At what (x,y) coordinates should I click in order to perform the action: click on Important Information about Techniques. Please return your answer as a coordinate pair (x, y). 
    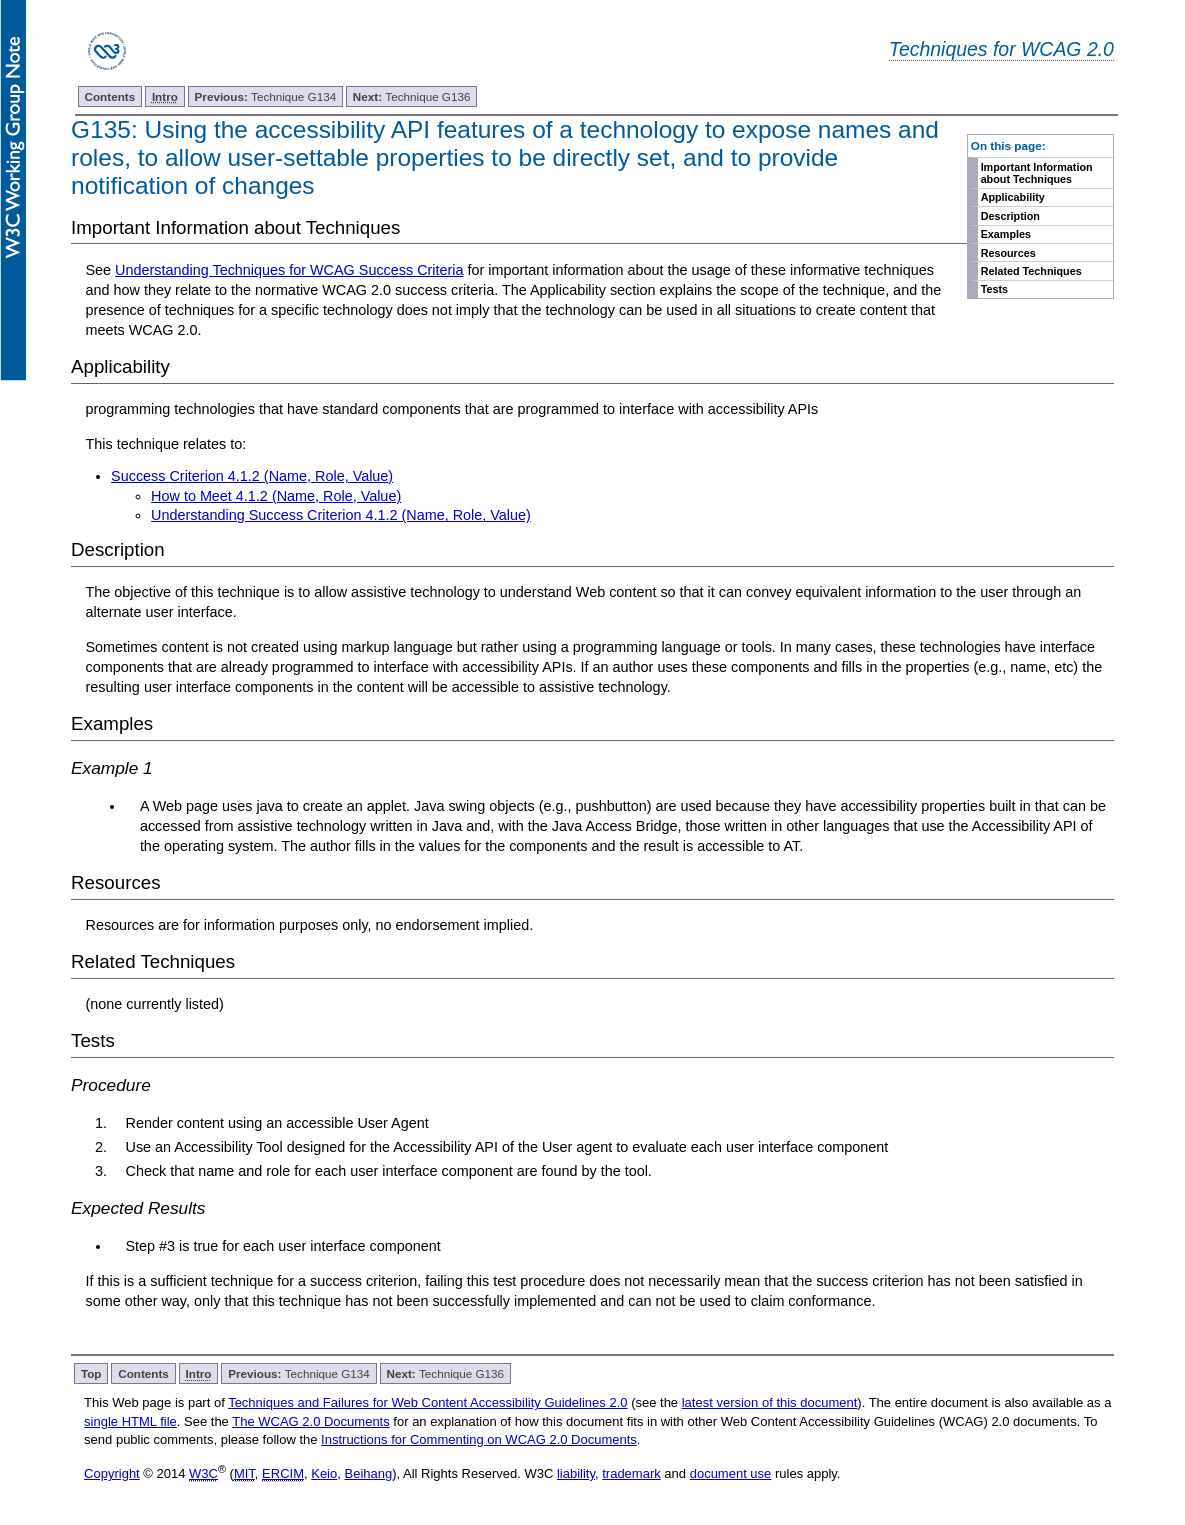
    Looking at the image, I should click on (1037, 173).